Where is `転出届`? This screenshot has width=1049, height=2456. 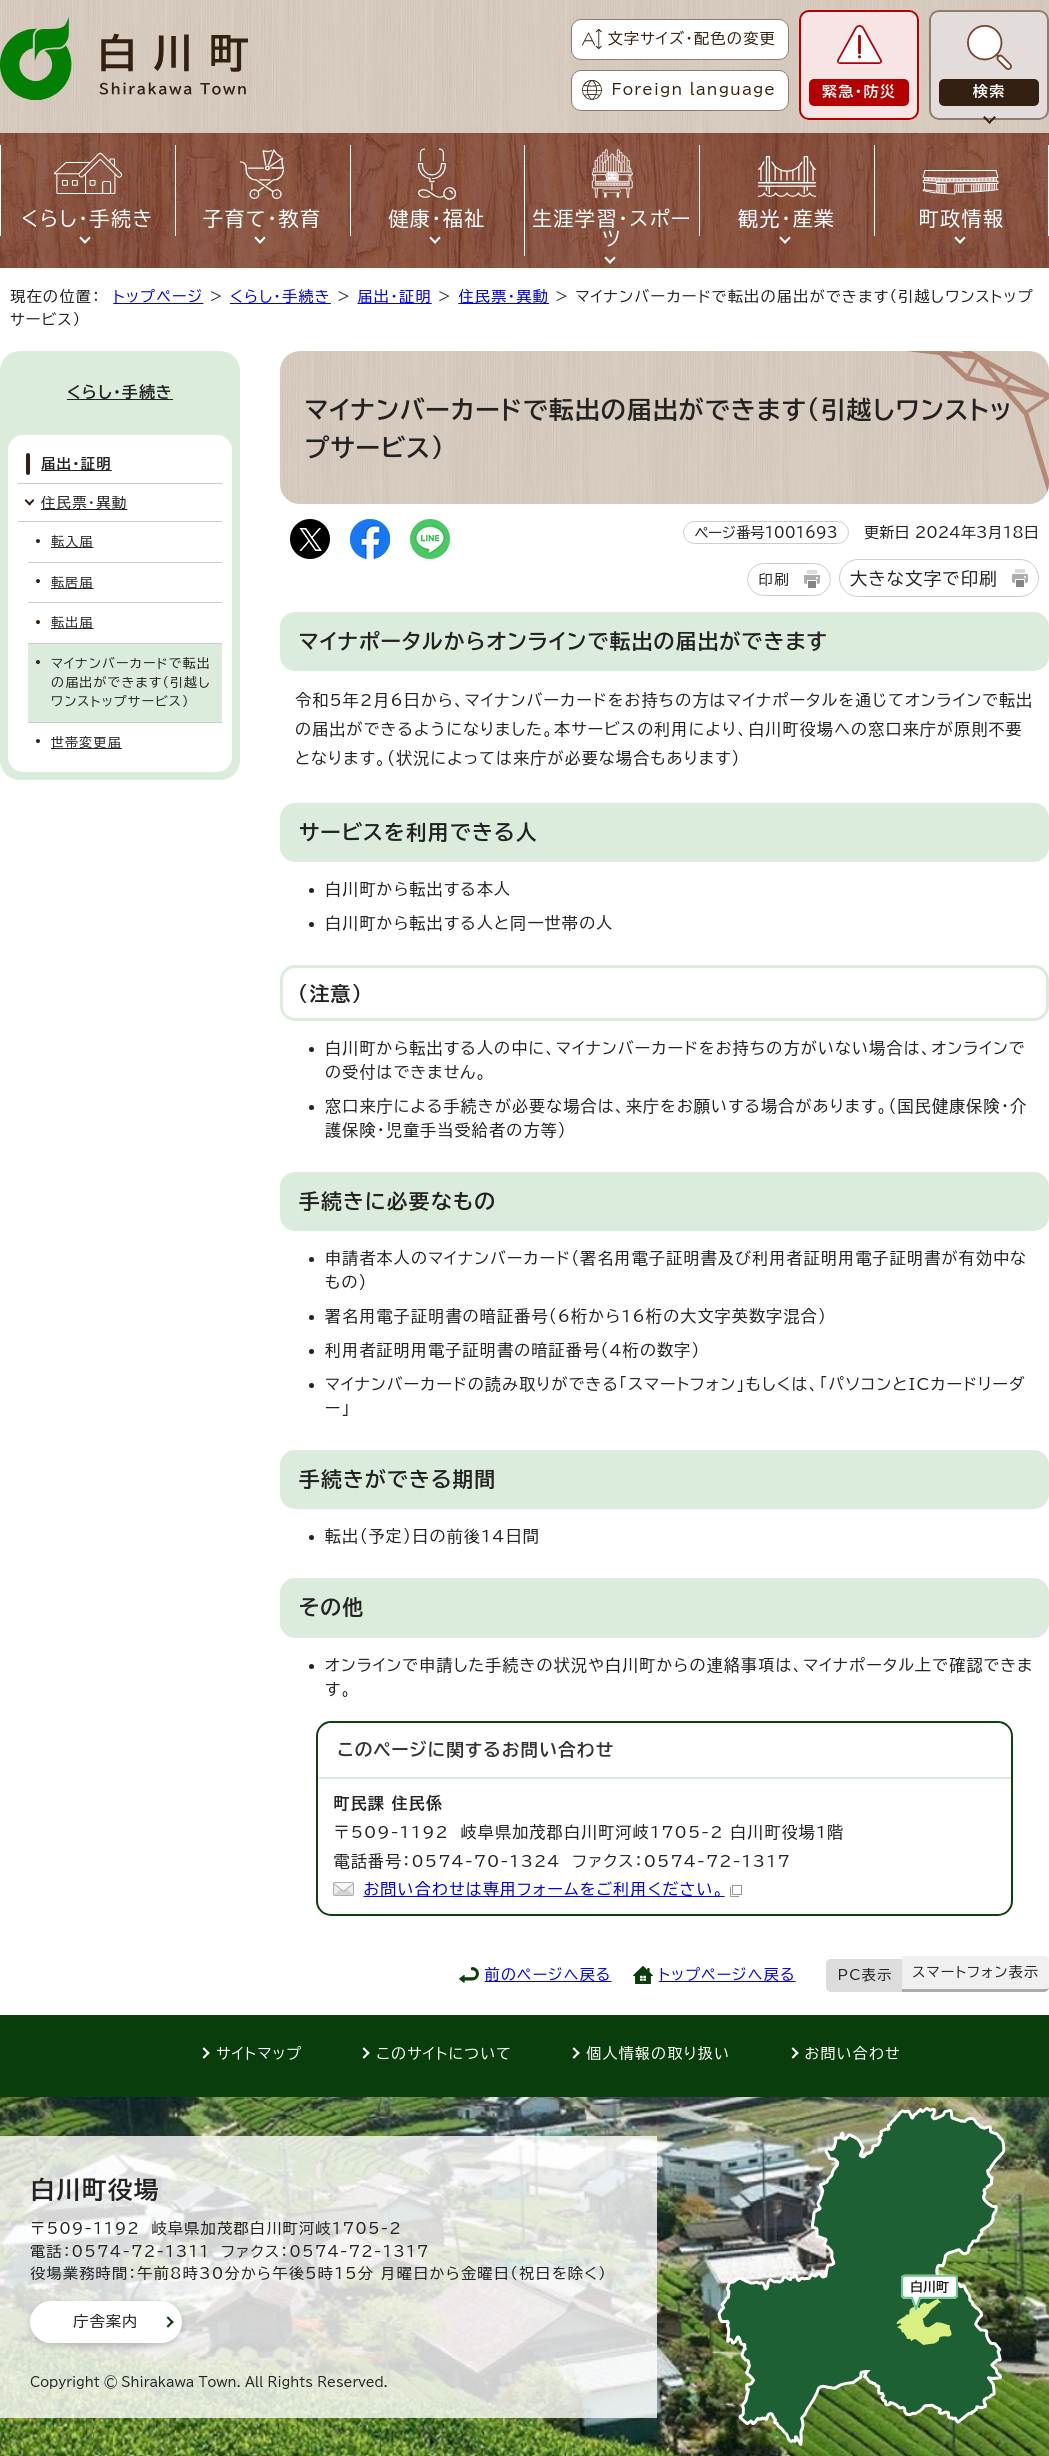 転出届 is located at coordinates (72, 622).